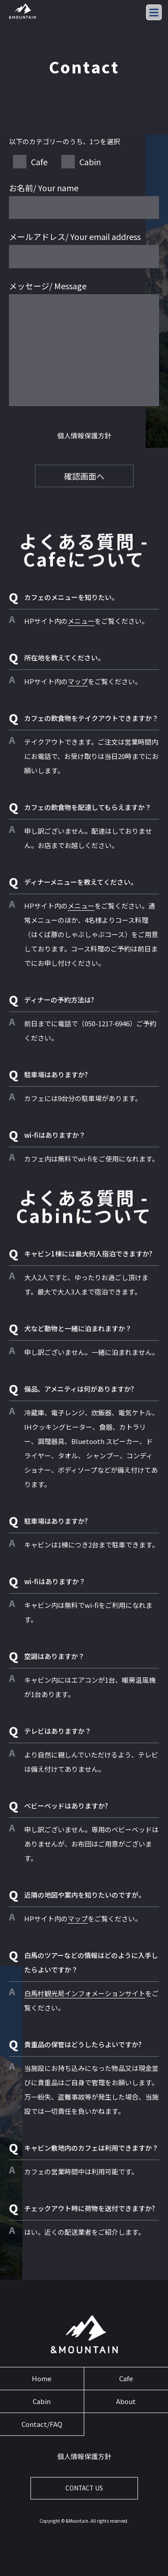 This screenshot has width=168, height=2576. Describe the element at coordinates (81, 621) in the screenshot. I see `メニュー` at that location.